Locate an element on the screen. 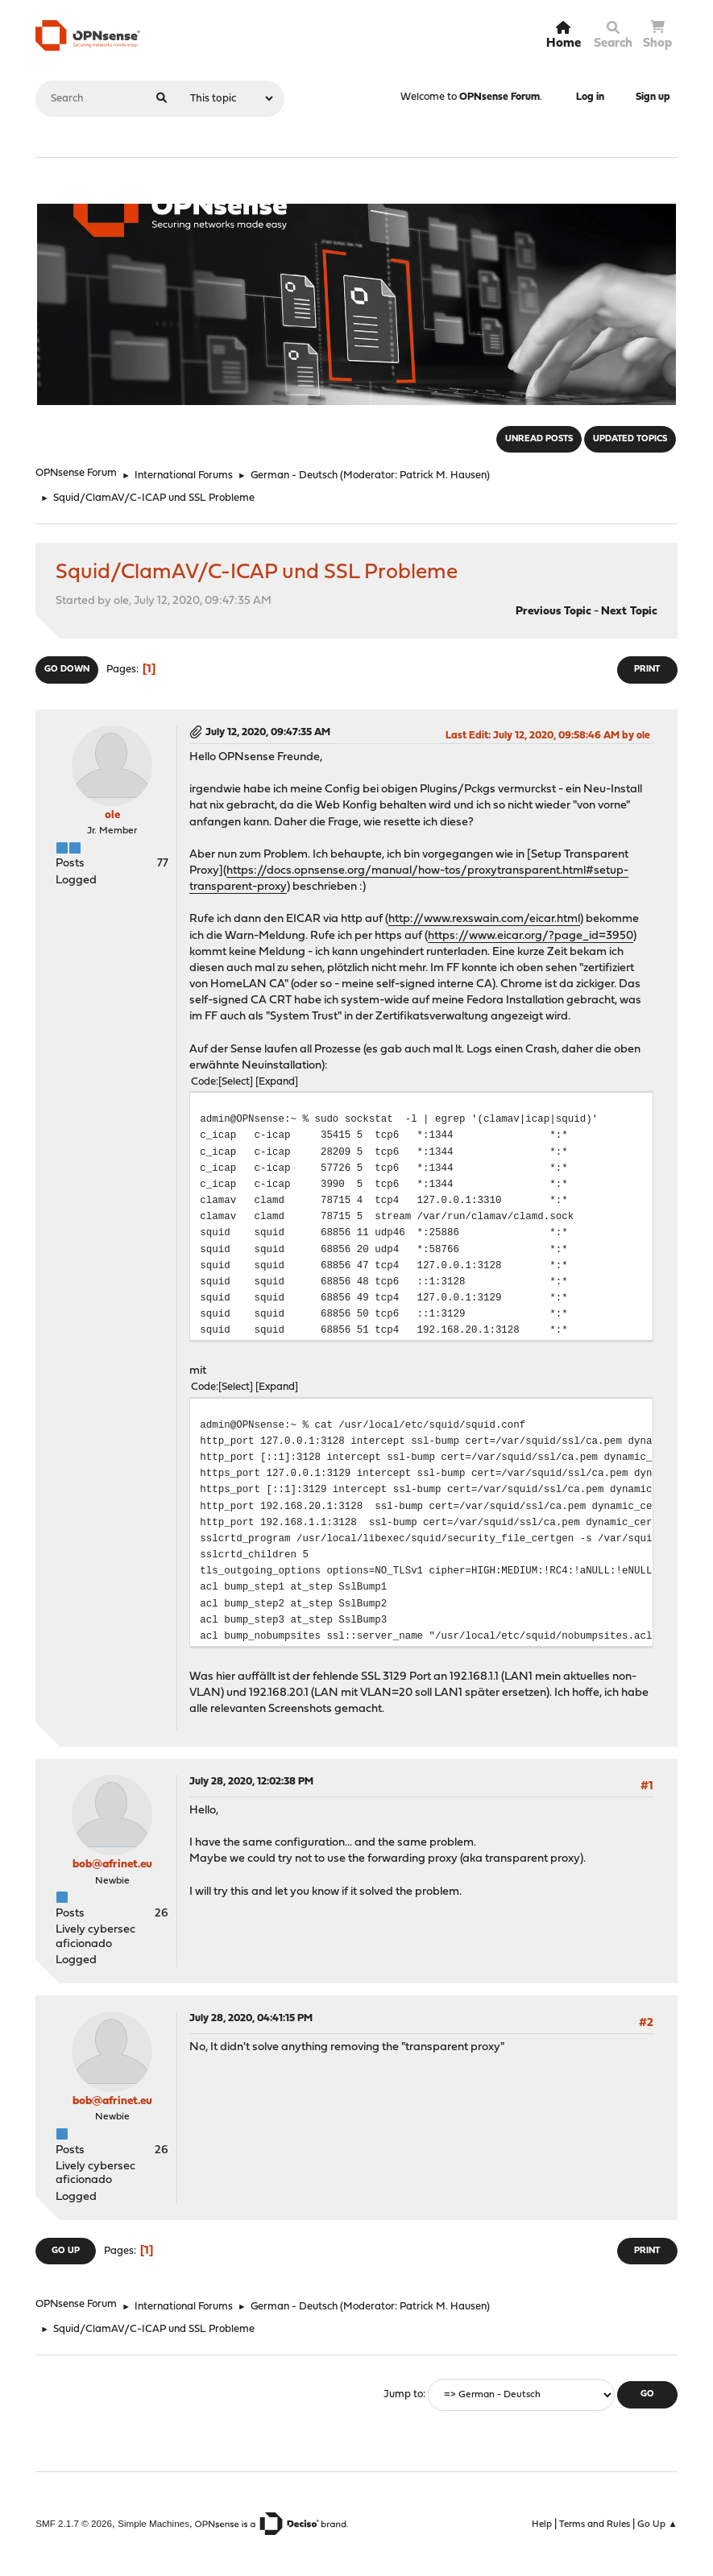  ole is located at coordinates (112, 815).